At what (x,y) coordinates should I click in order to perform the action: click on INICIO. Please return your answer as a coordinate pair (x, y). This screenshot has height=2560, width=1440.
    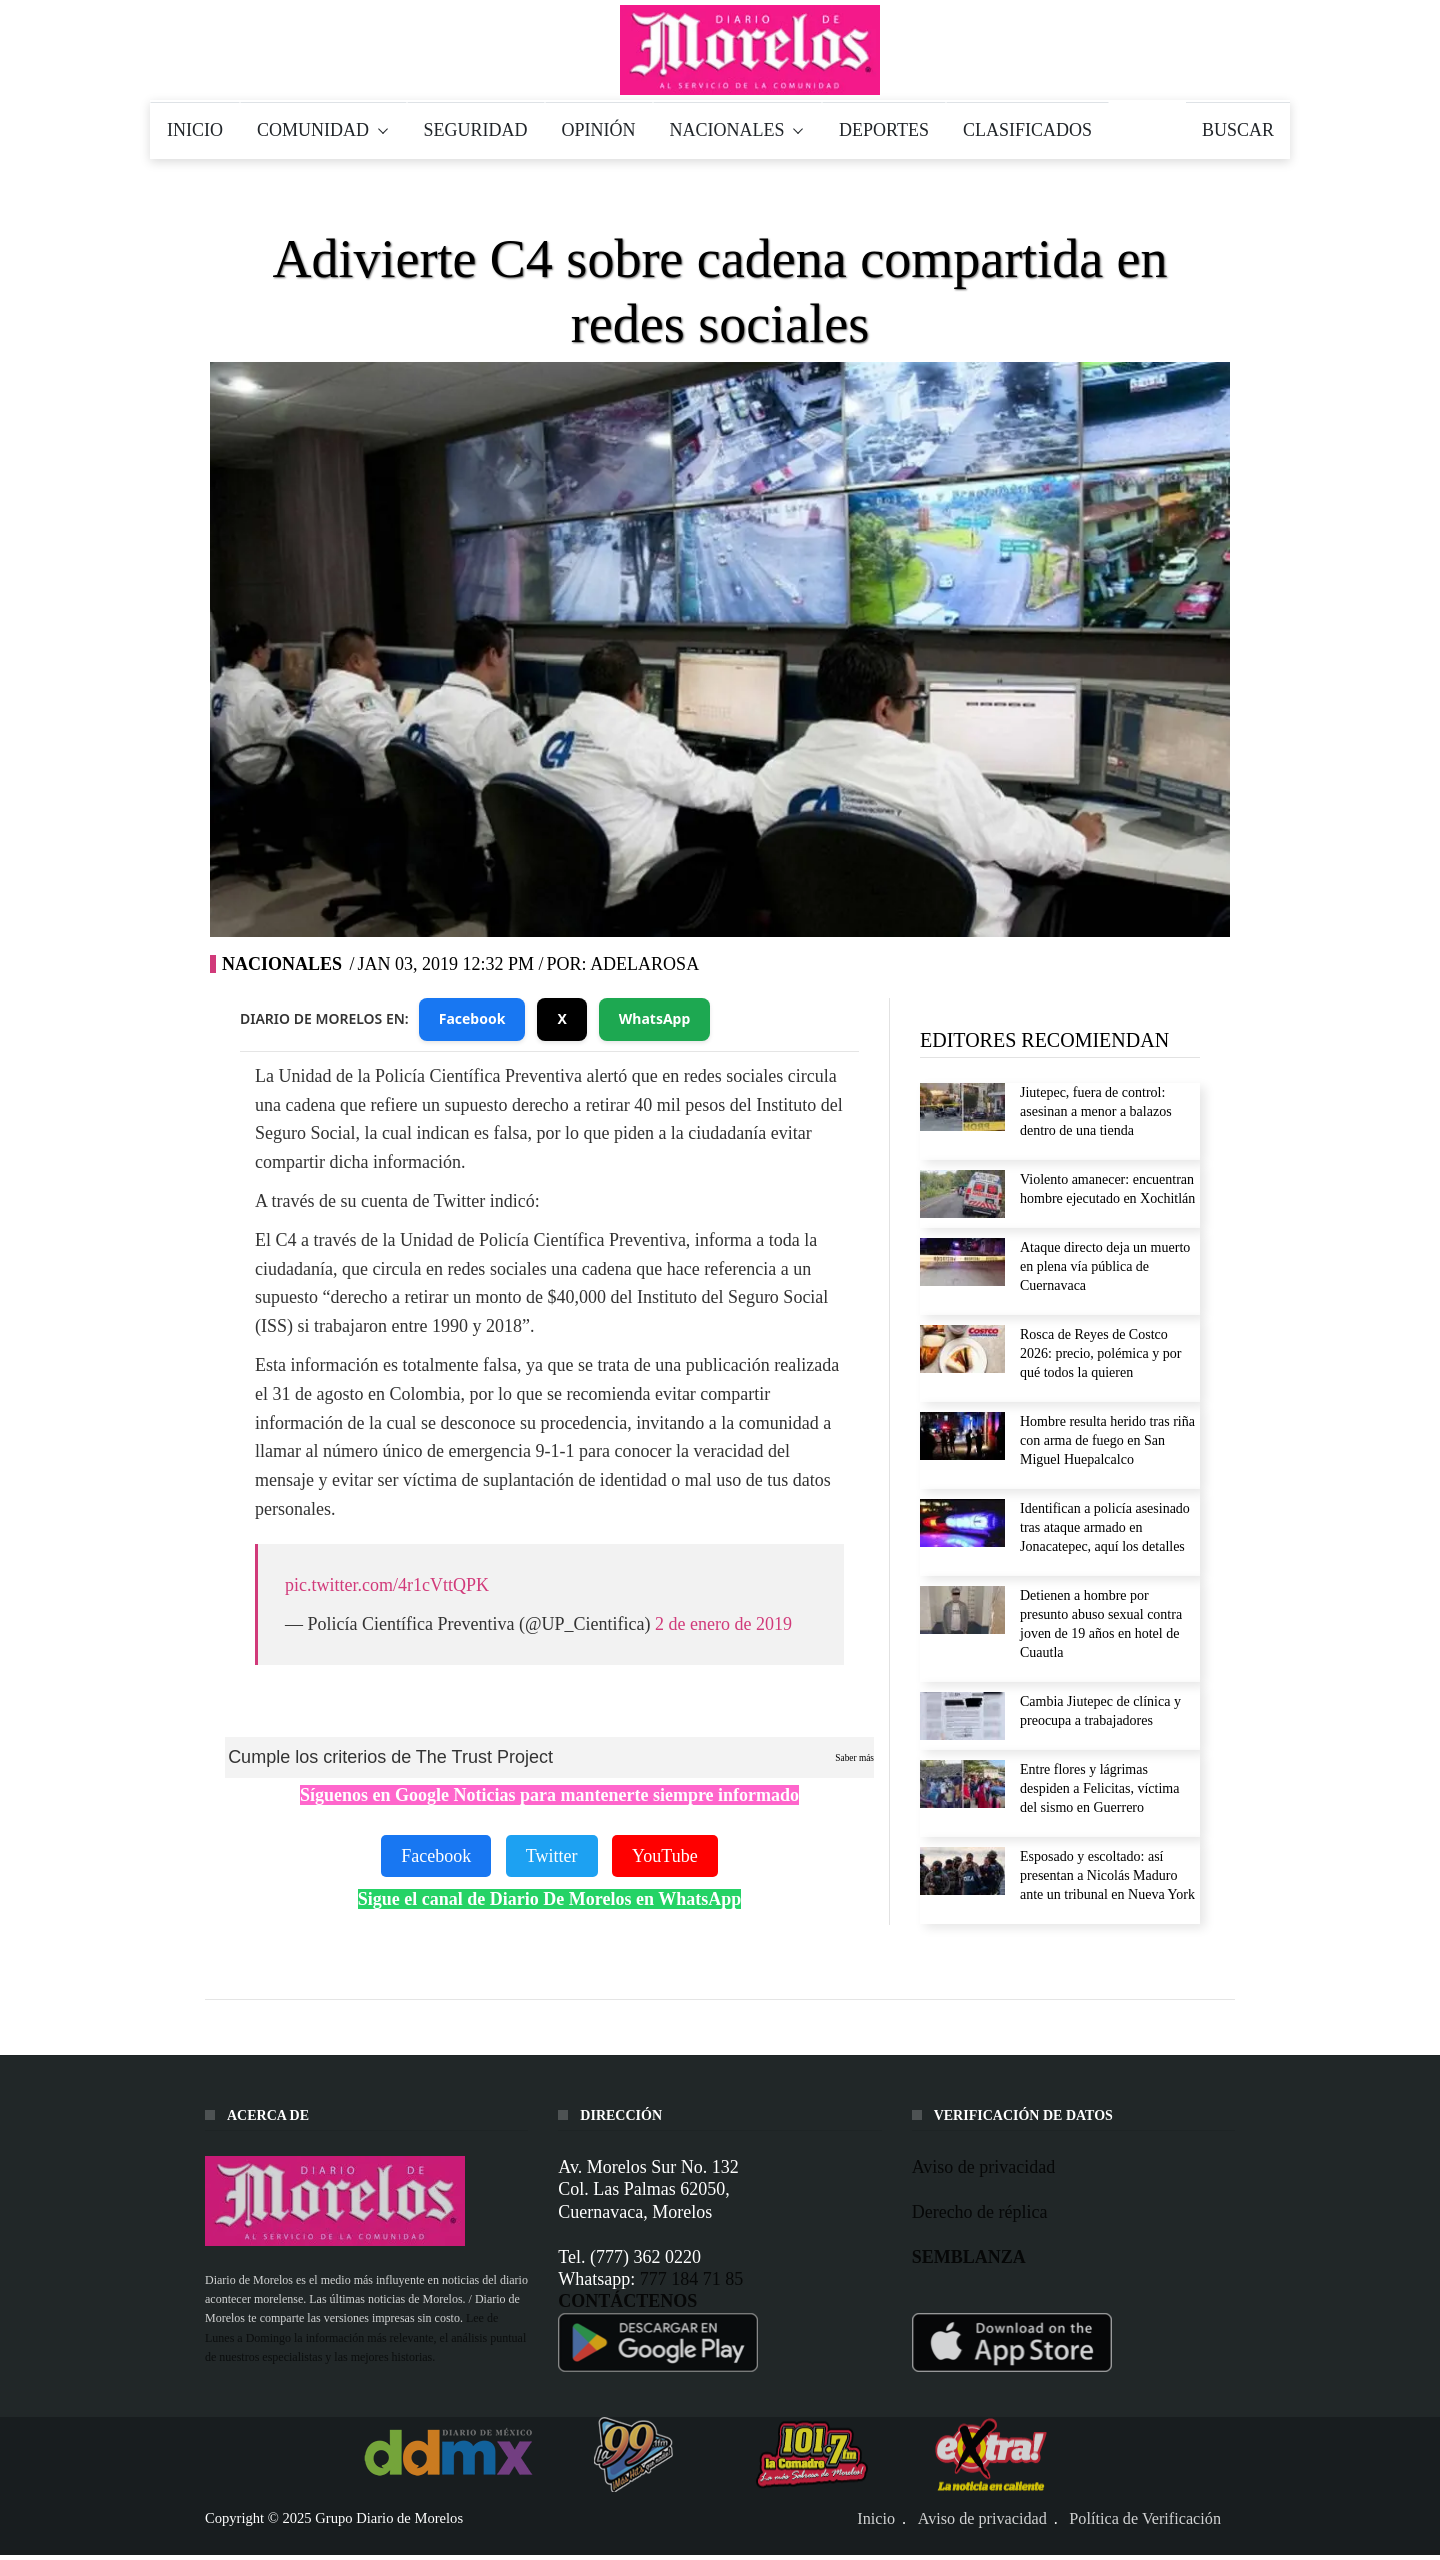
    Looking at the image, I should click on (195, 130).